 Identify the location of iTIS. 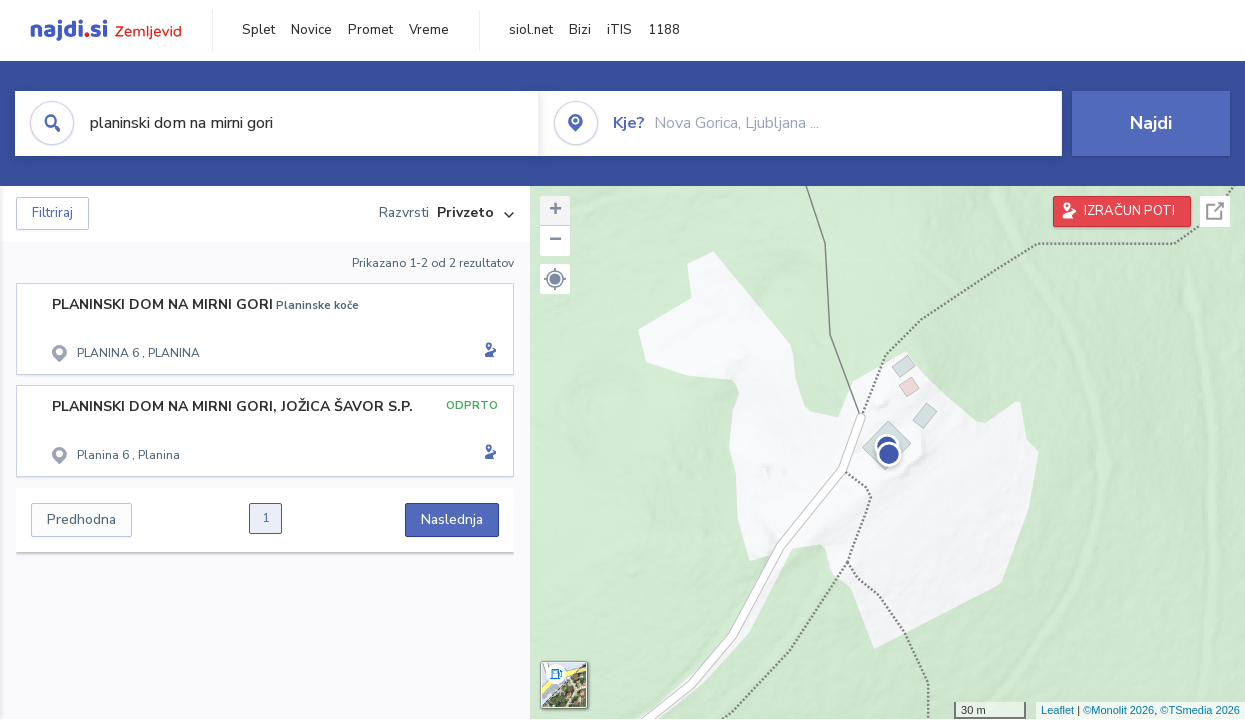
(619, 30).